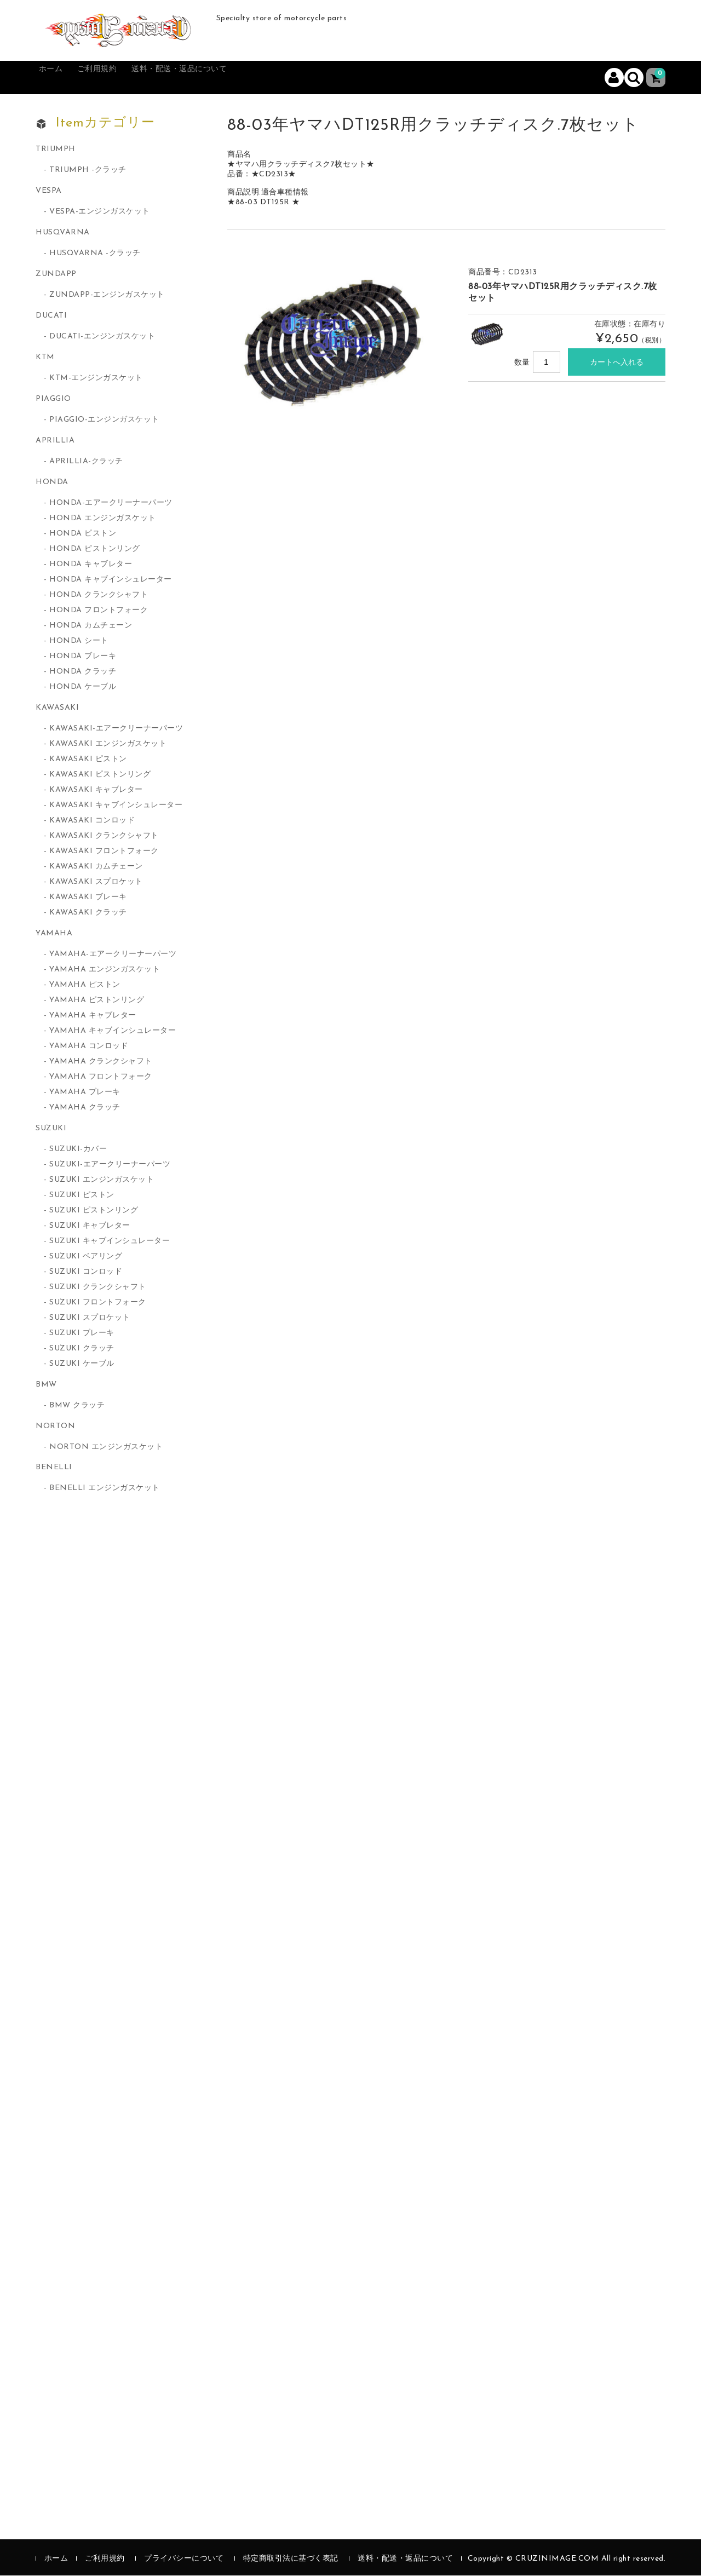  I want to click on 送料・配送・返品について, so click(221, 77).